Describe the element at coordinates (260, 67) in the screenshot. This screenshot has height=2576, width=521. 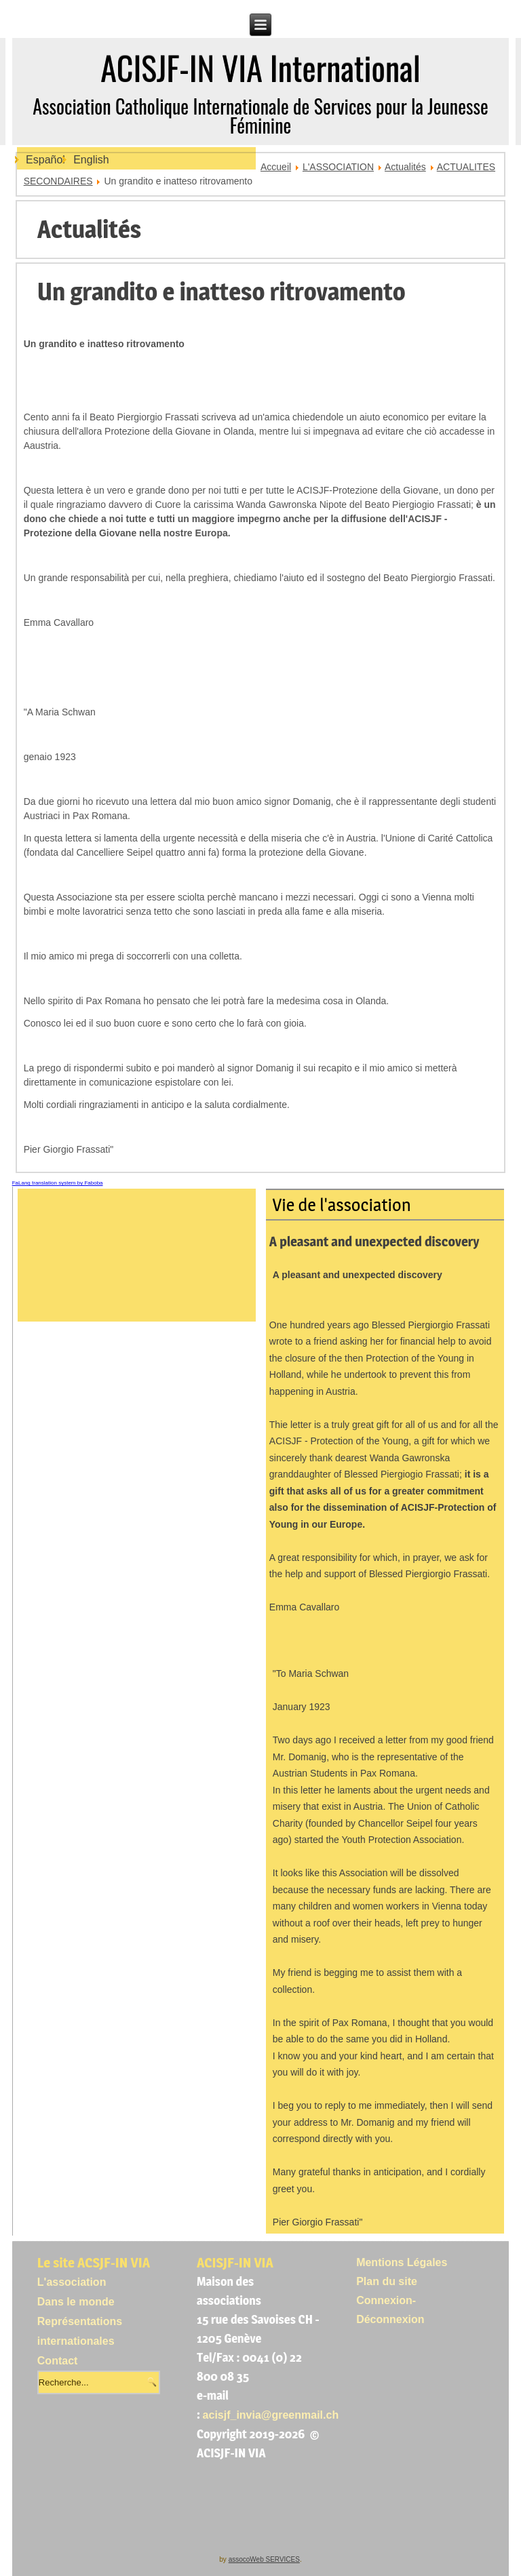
I see `ACISJF-IN VIA International` at that location.